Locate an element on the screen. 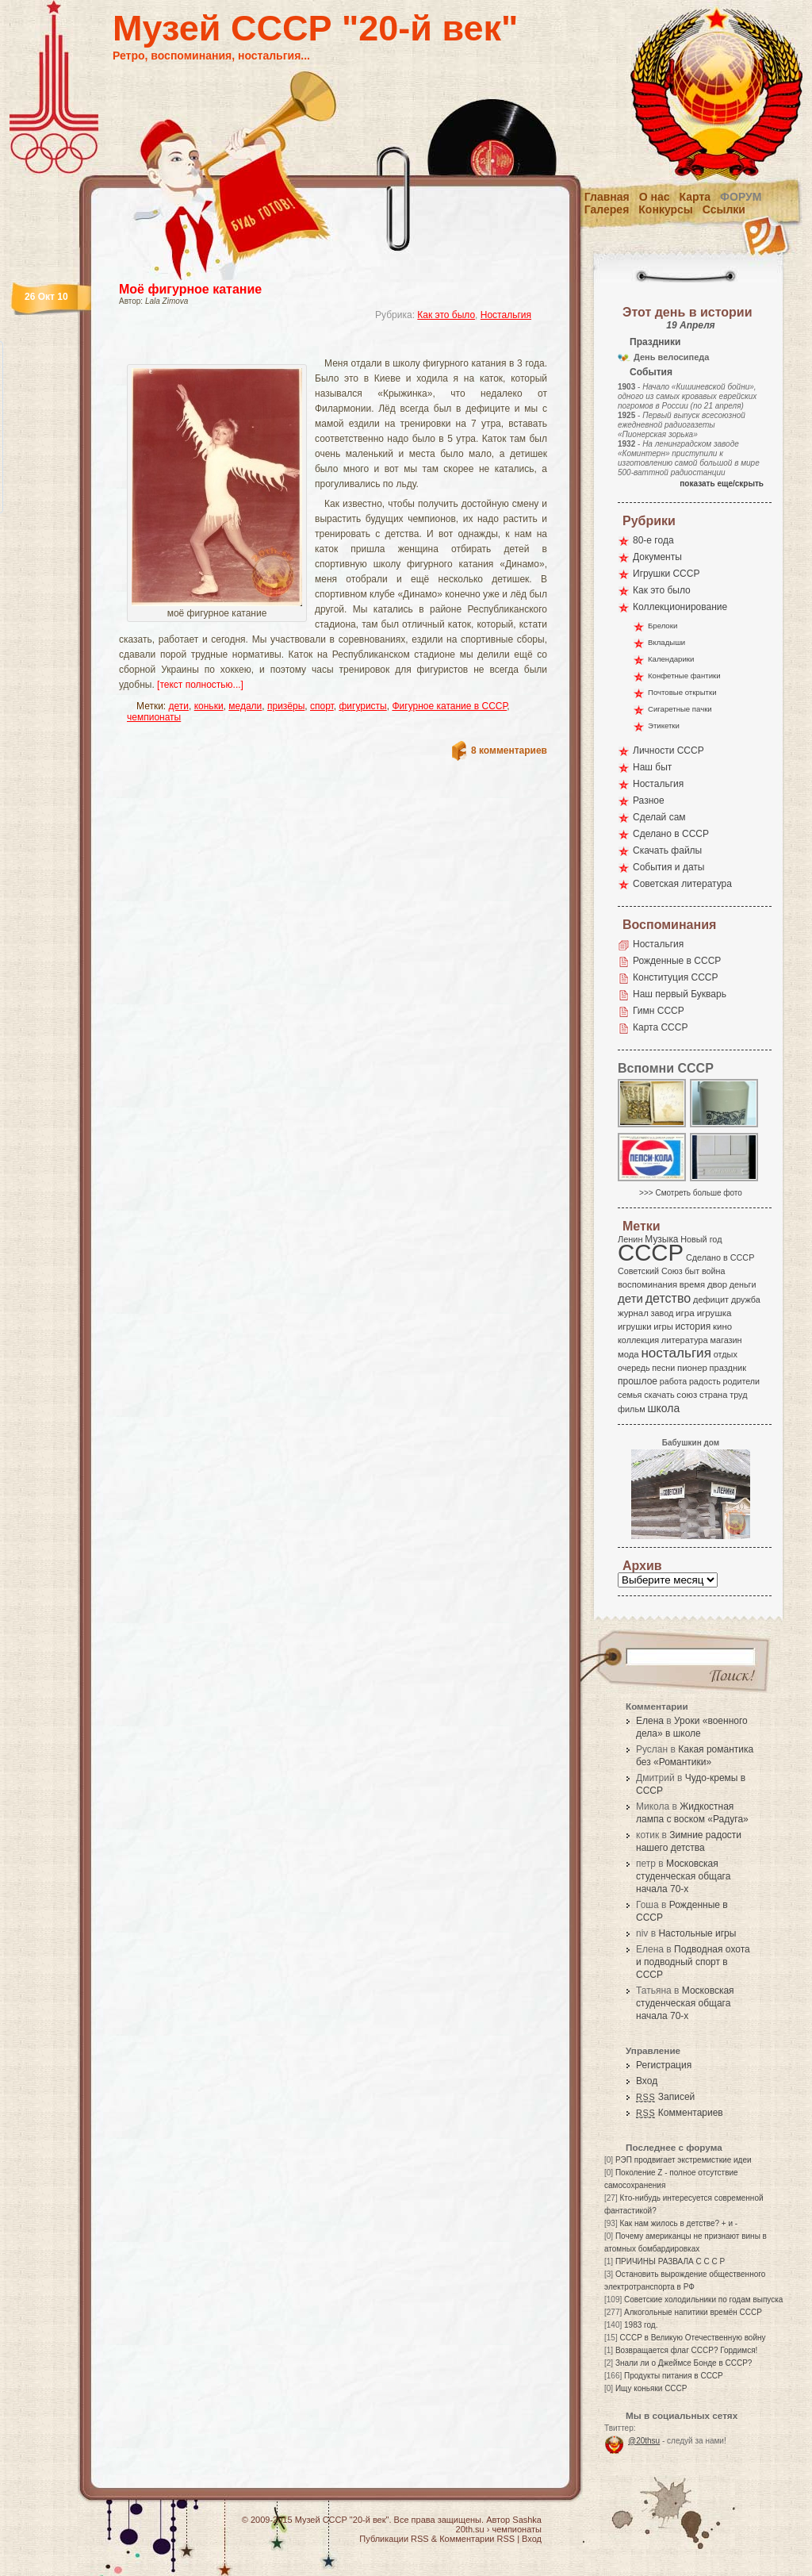 The image size is (812, 2576). игра is located at coordinates (685, 1312).